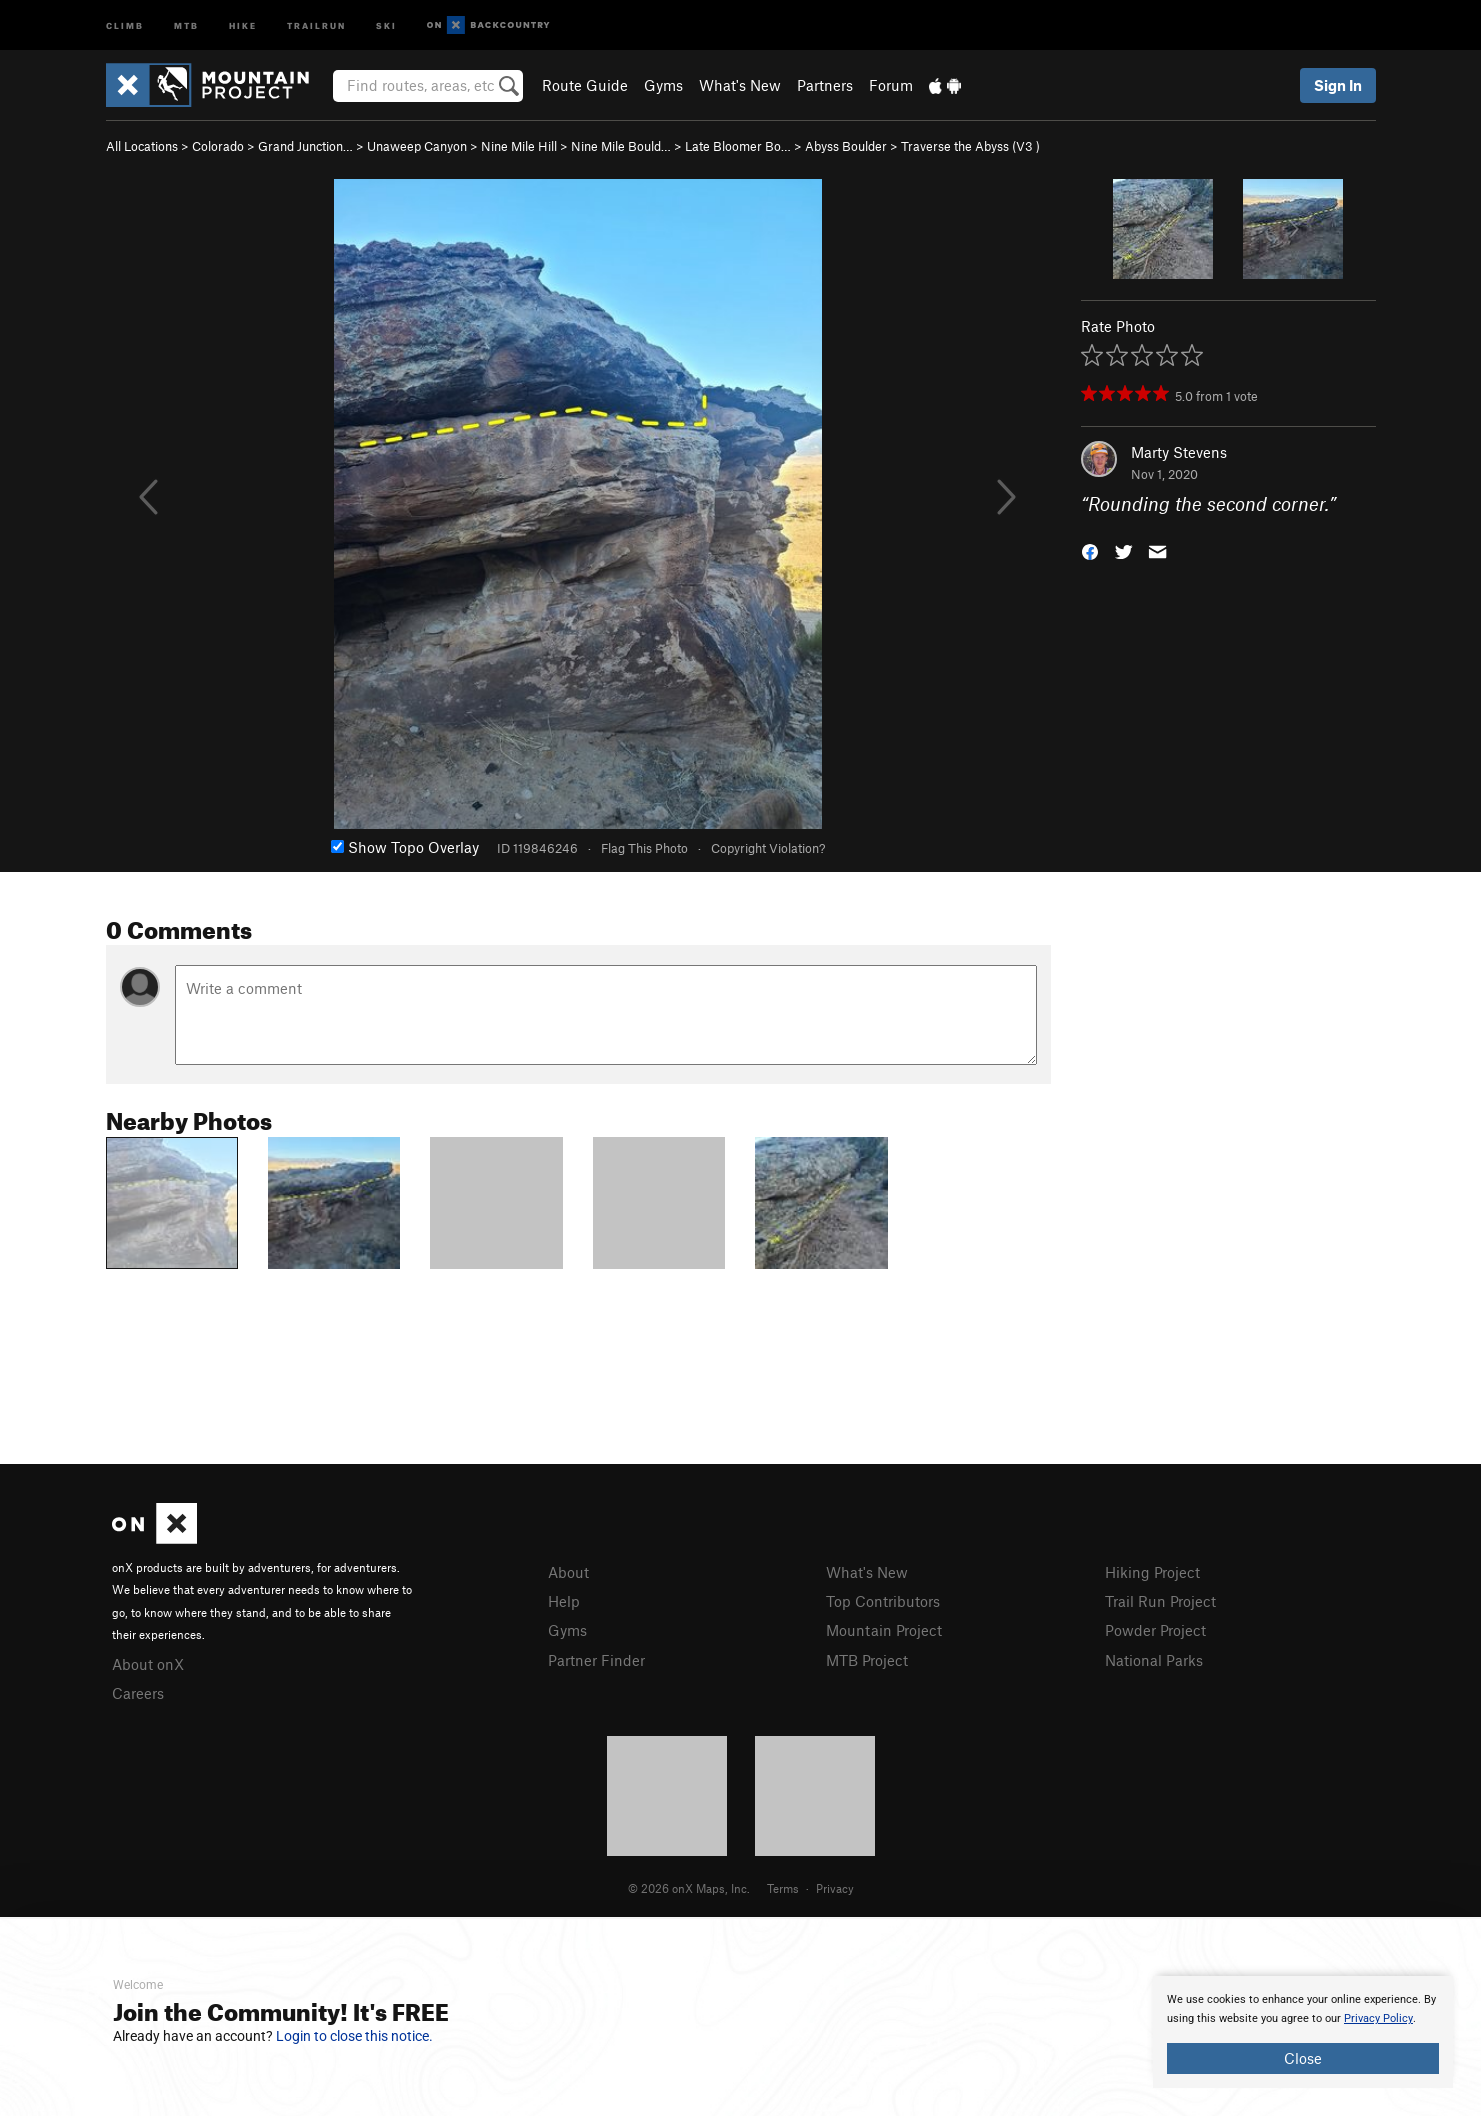  What do you see at coordinates (825, 85) in the screenshot?
I see `Partners` at bounding box center [825, 85].